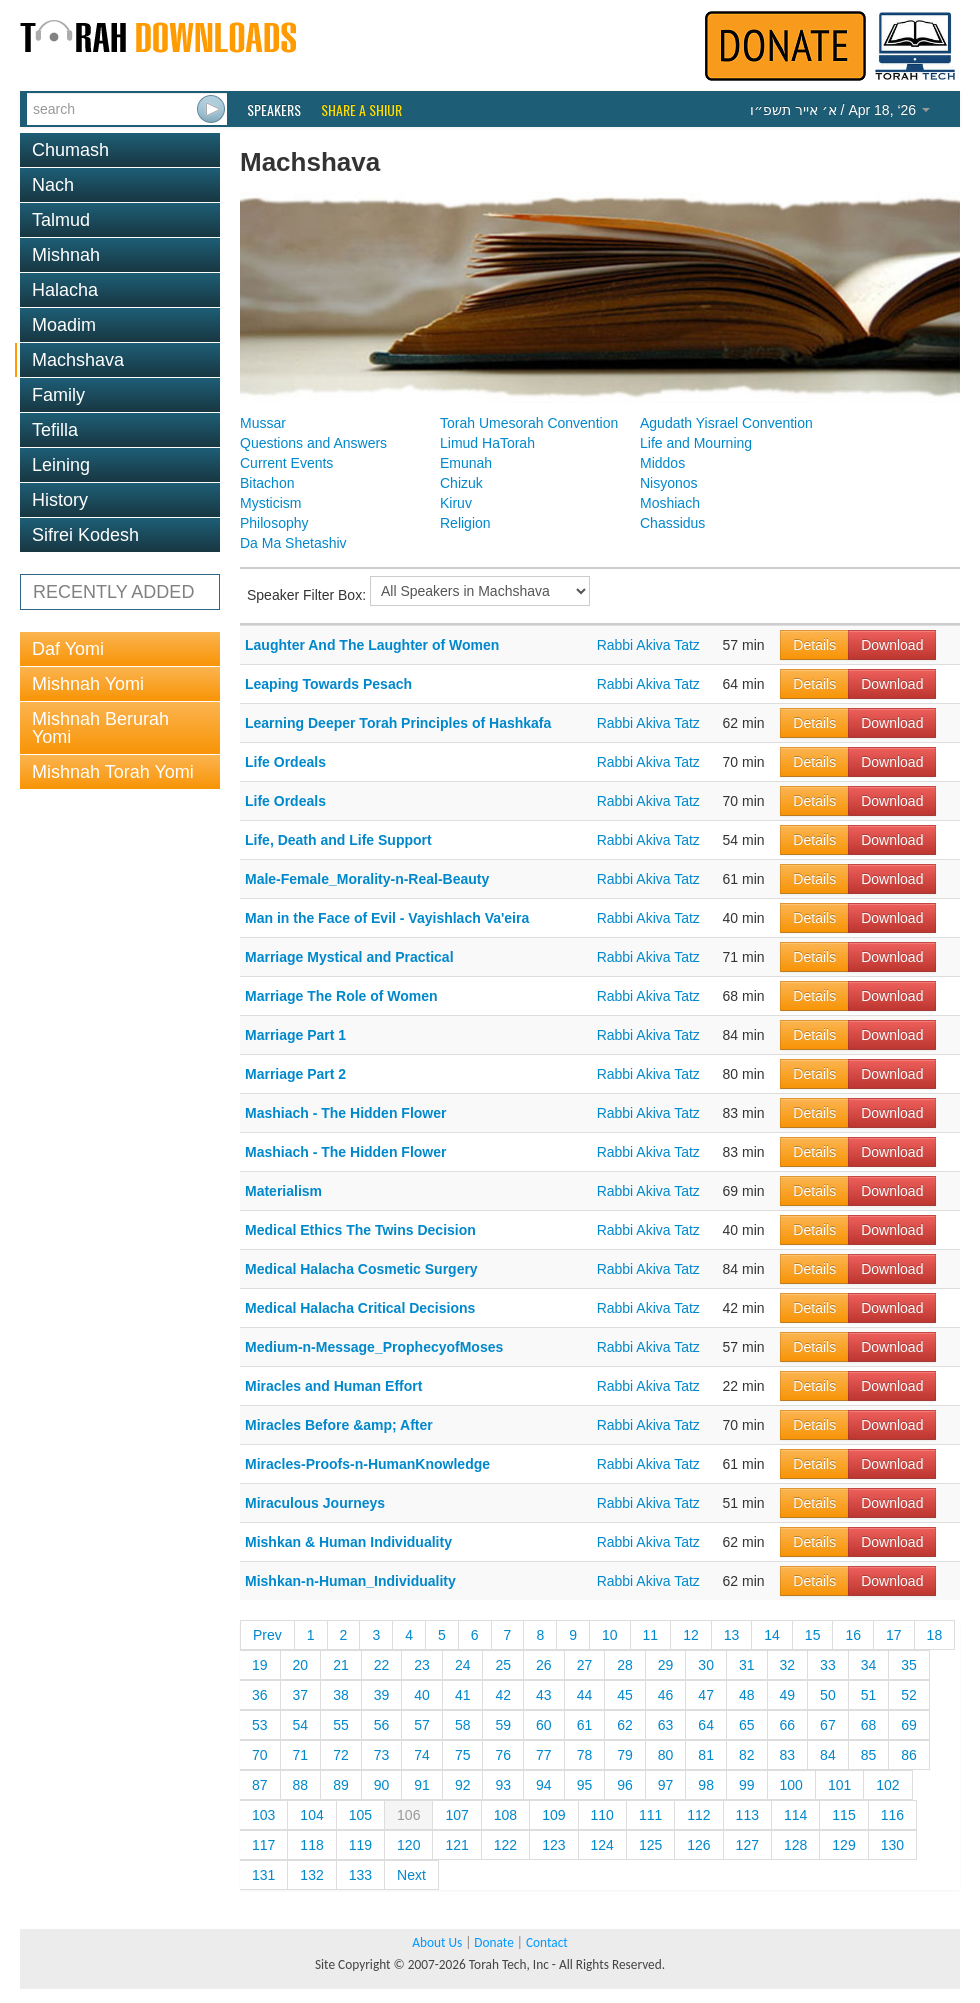 This screenshot has width=980, height=2003. Describe the element at coordinates (625, 1755) in the screenshot. I see `79` at that location.